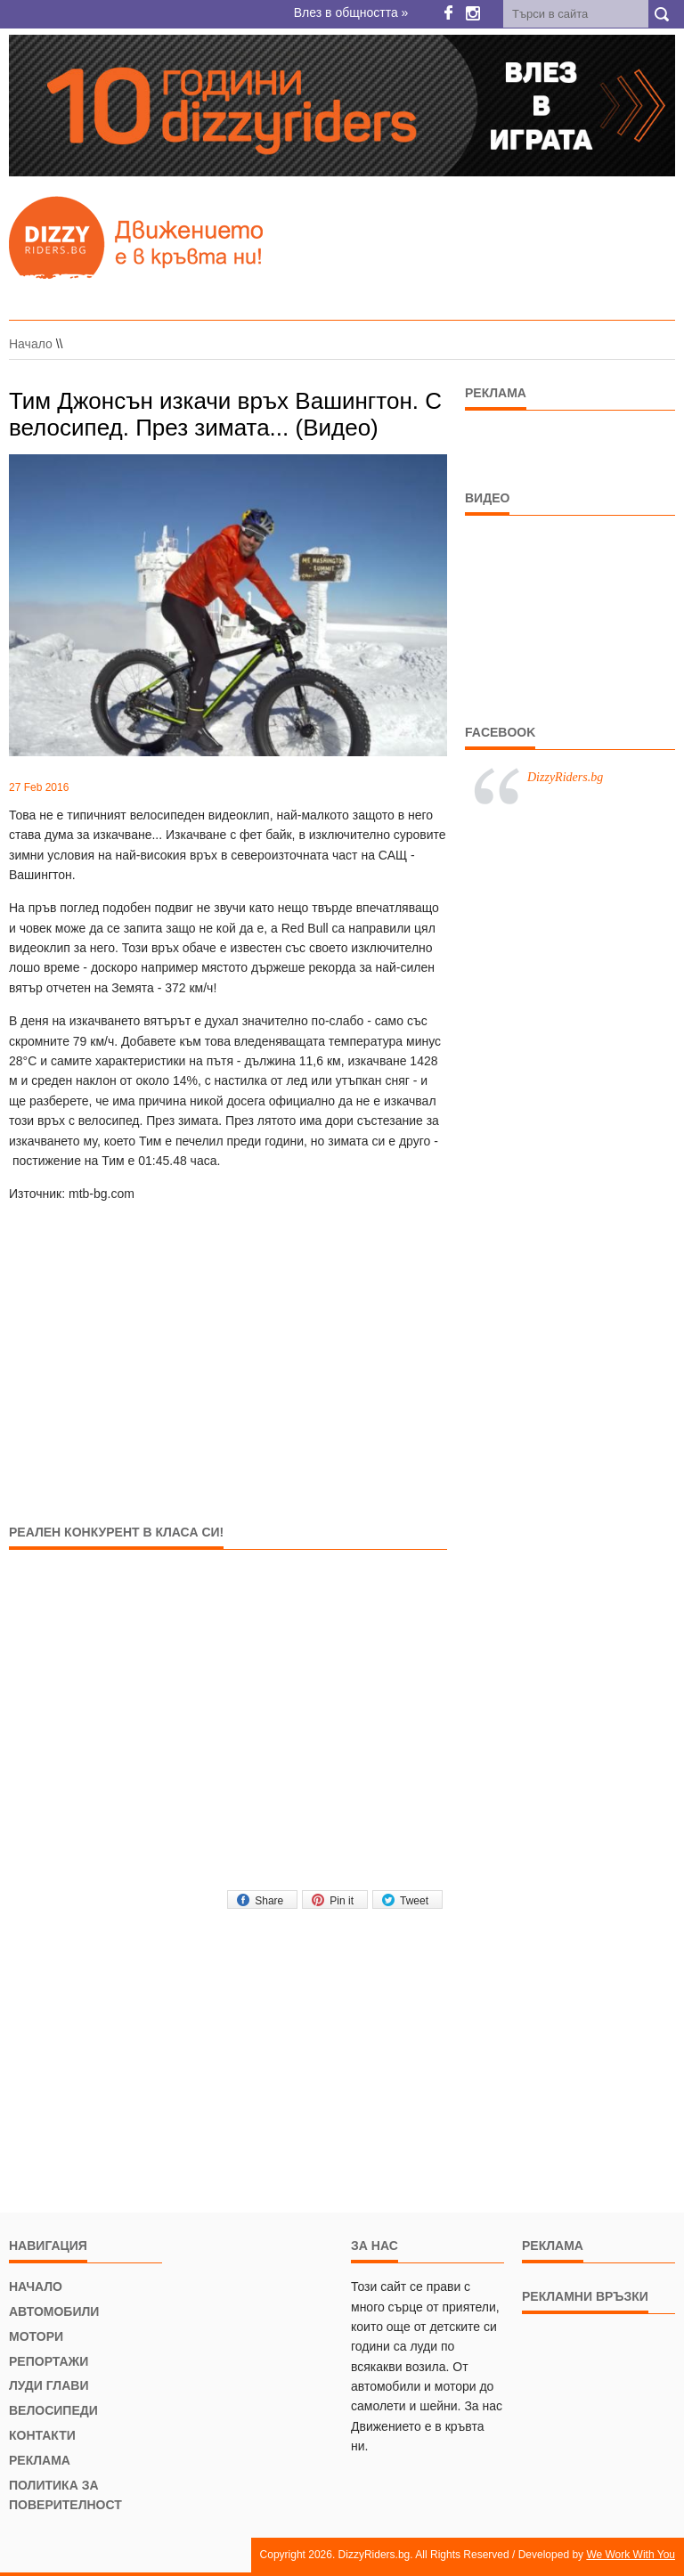  What do you see at coordinates (48, 2385) in the screenshot?
I see `Луди глави` at bounding box center [48, 2385].